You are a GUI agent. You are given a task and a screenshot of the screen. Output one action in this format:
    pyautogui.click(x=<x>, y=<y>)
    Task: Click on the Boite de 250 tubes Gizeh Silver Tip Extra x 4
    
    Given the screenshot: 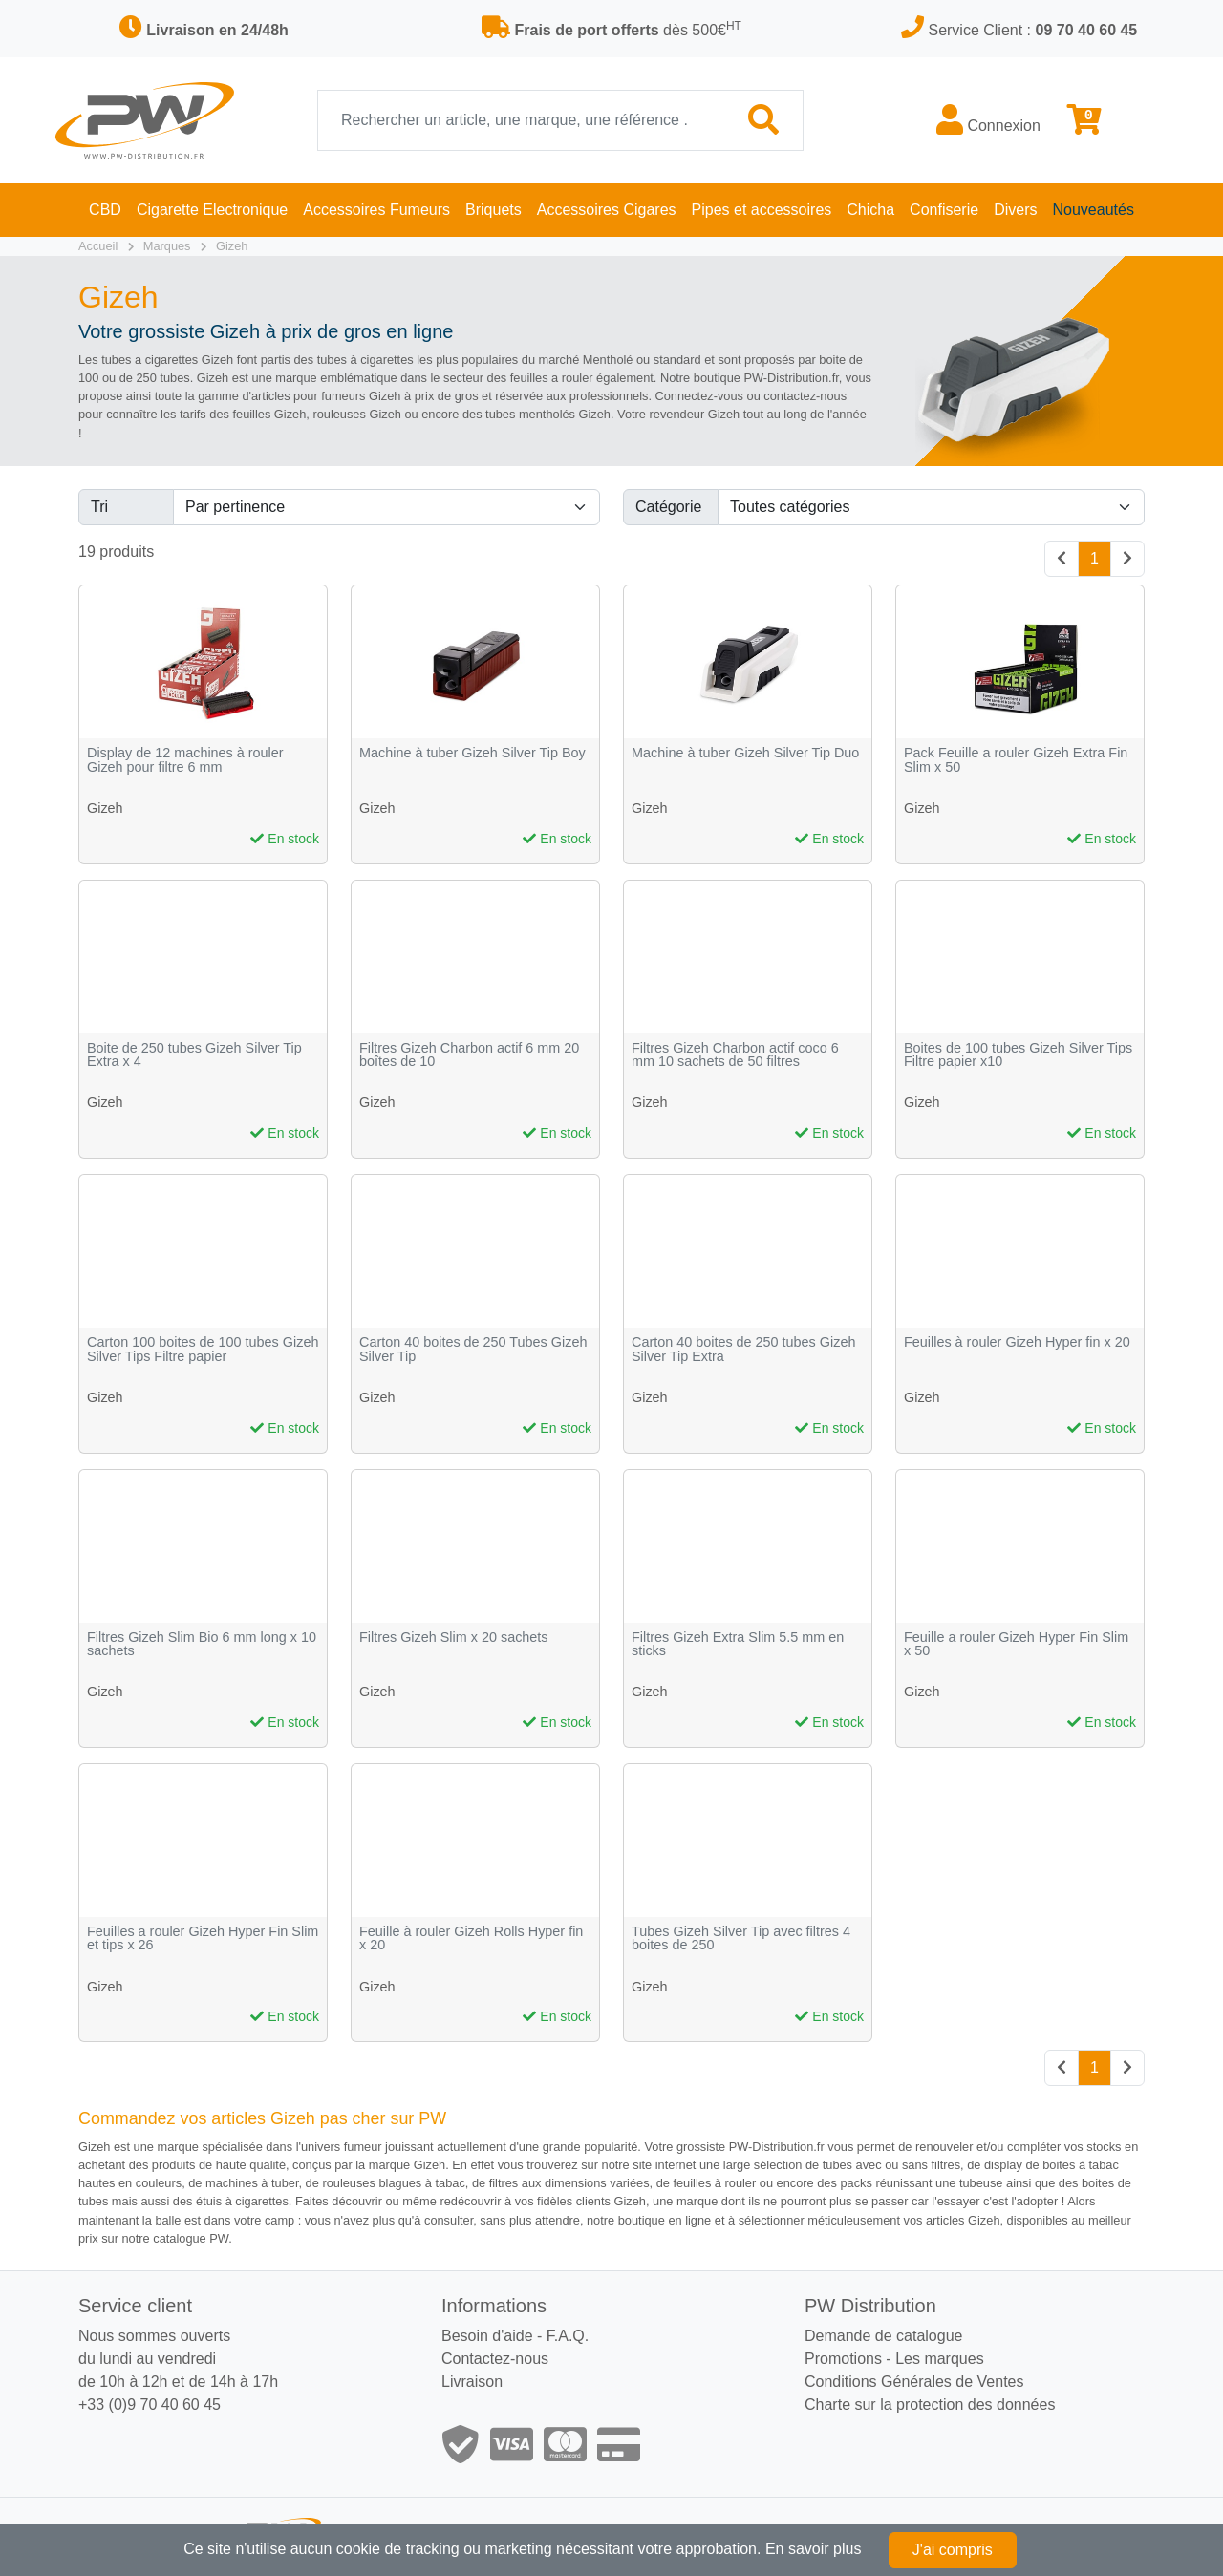 What is the action you would take?
    pyautogui.click(x=194, y=1055)
    